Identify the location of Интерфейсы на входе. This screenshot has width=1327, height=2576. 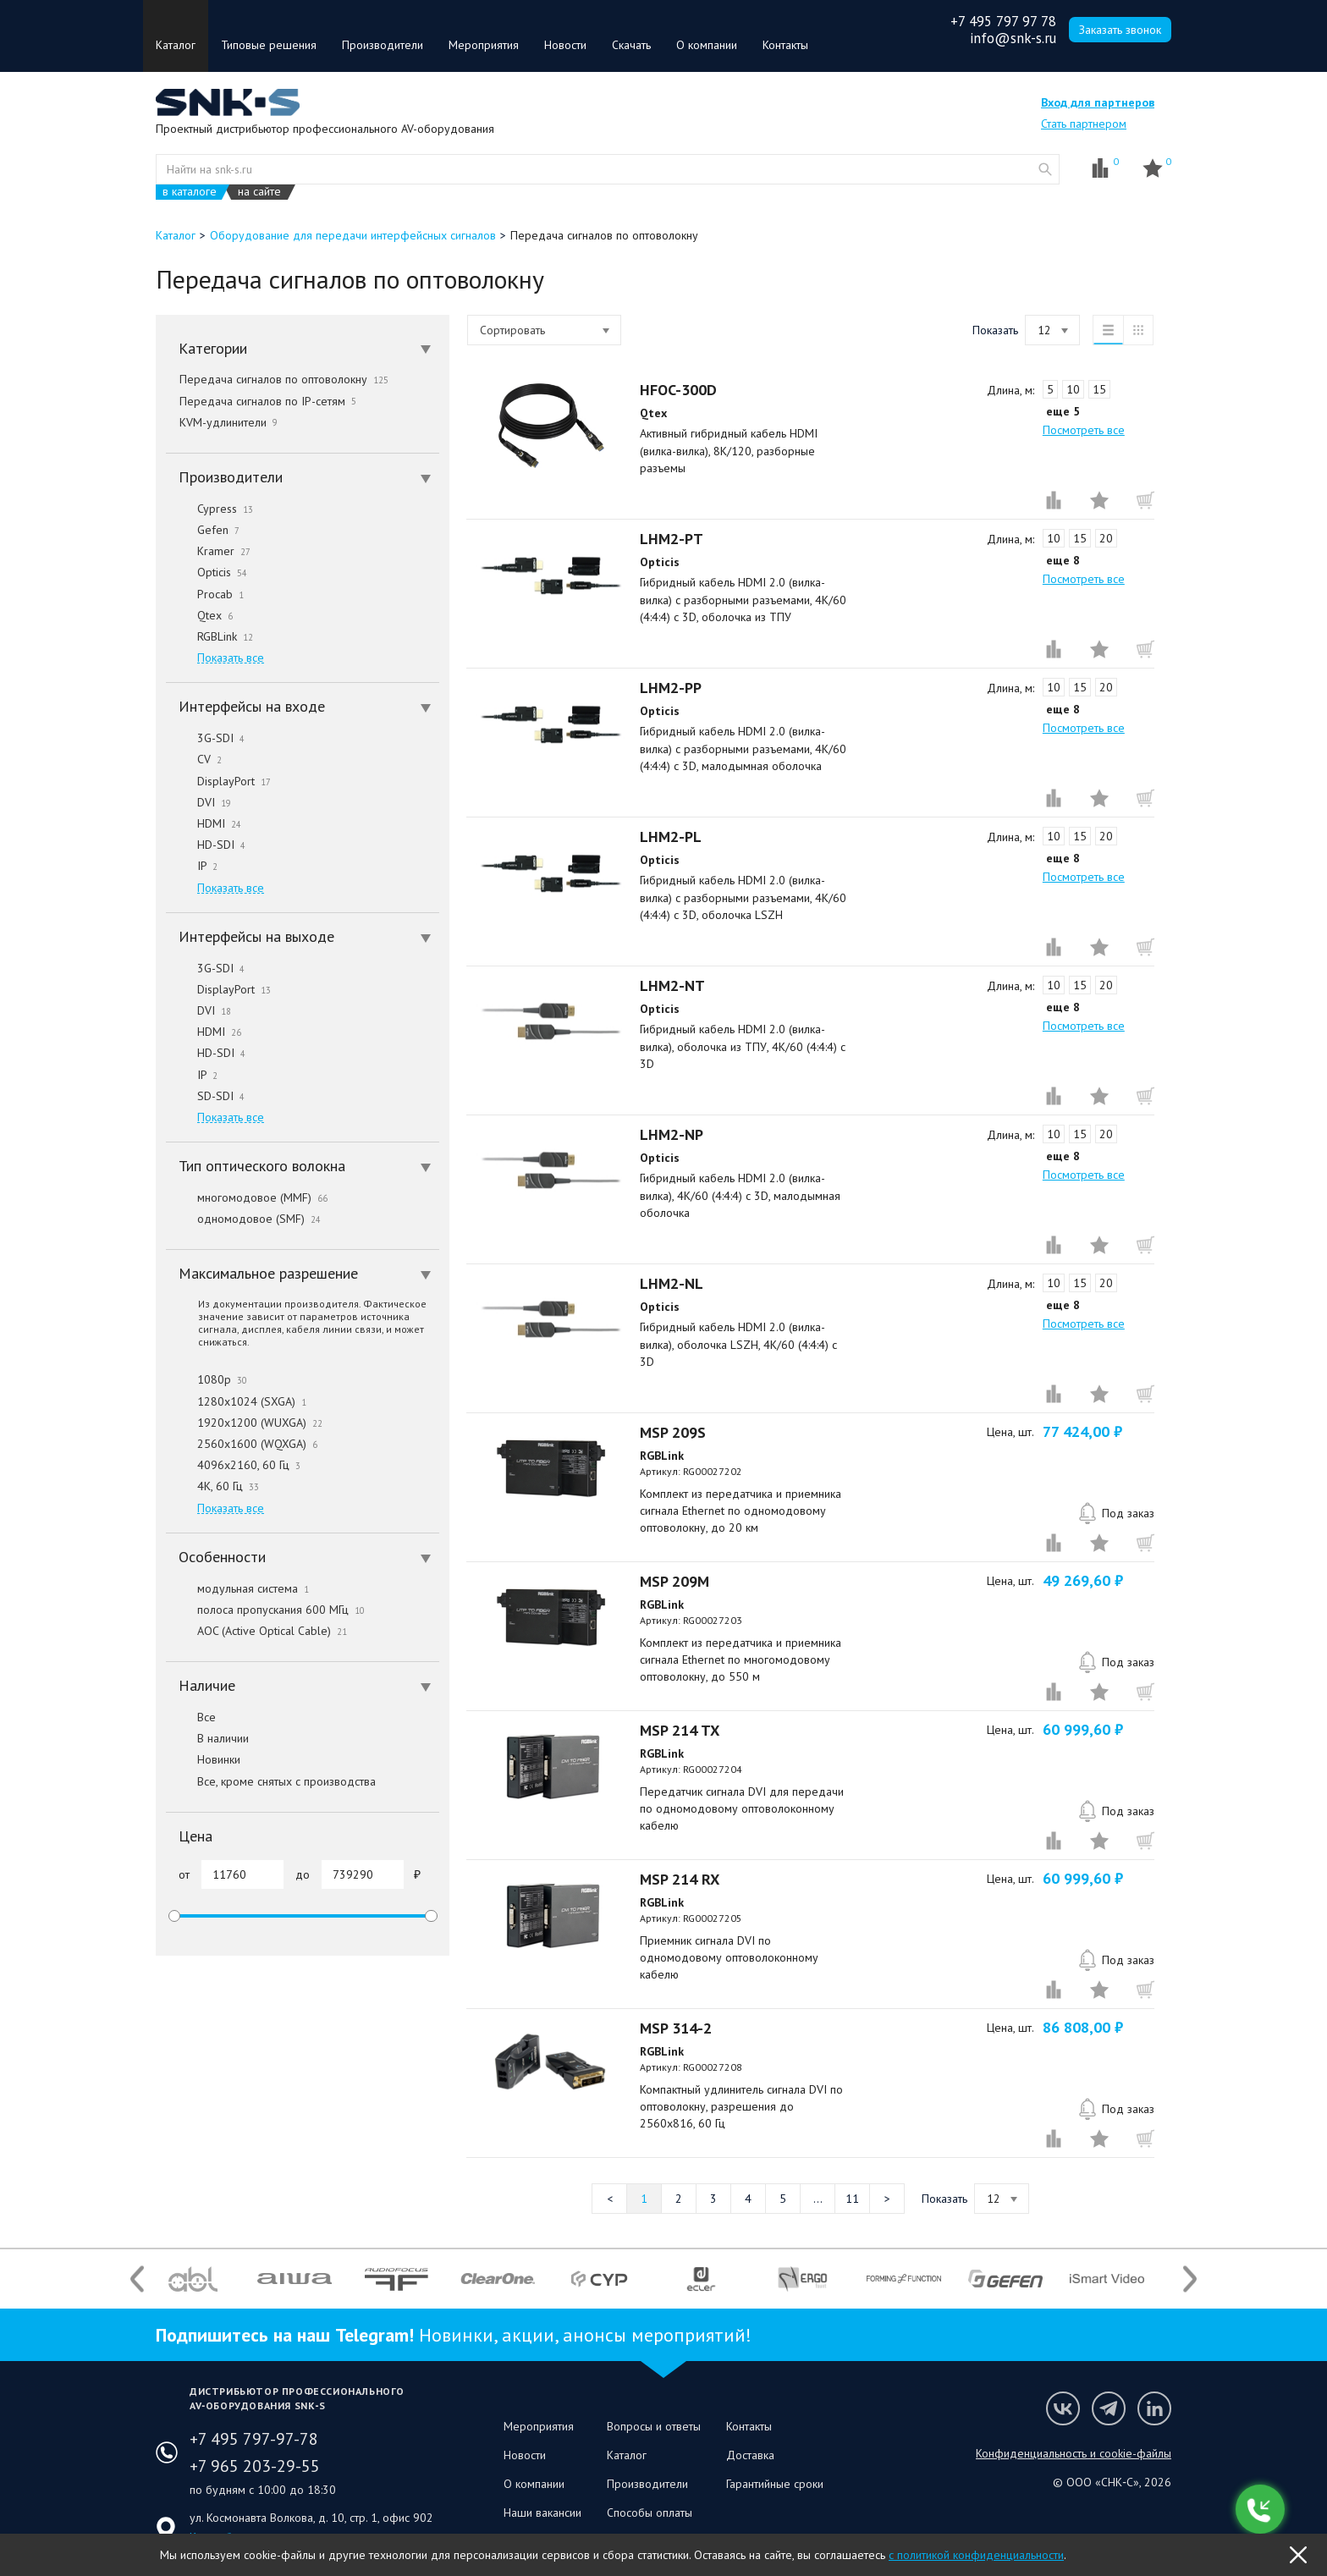
(305, 706).